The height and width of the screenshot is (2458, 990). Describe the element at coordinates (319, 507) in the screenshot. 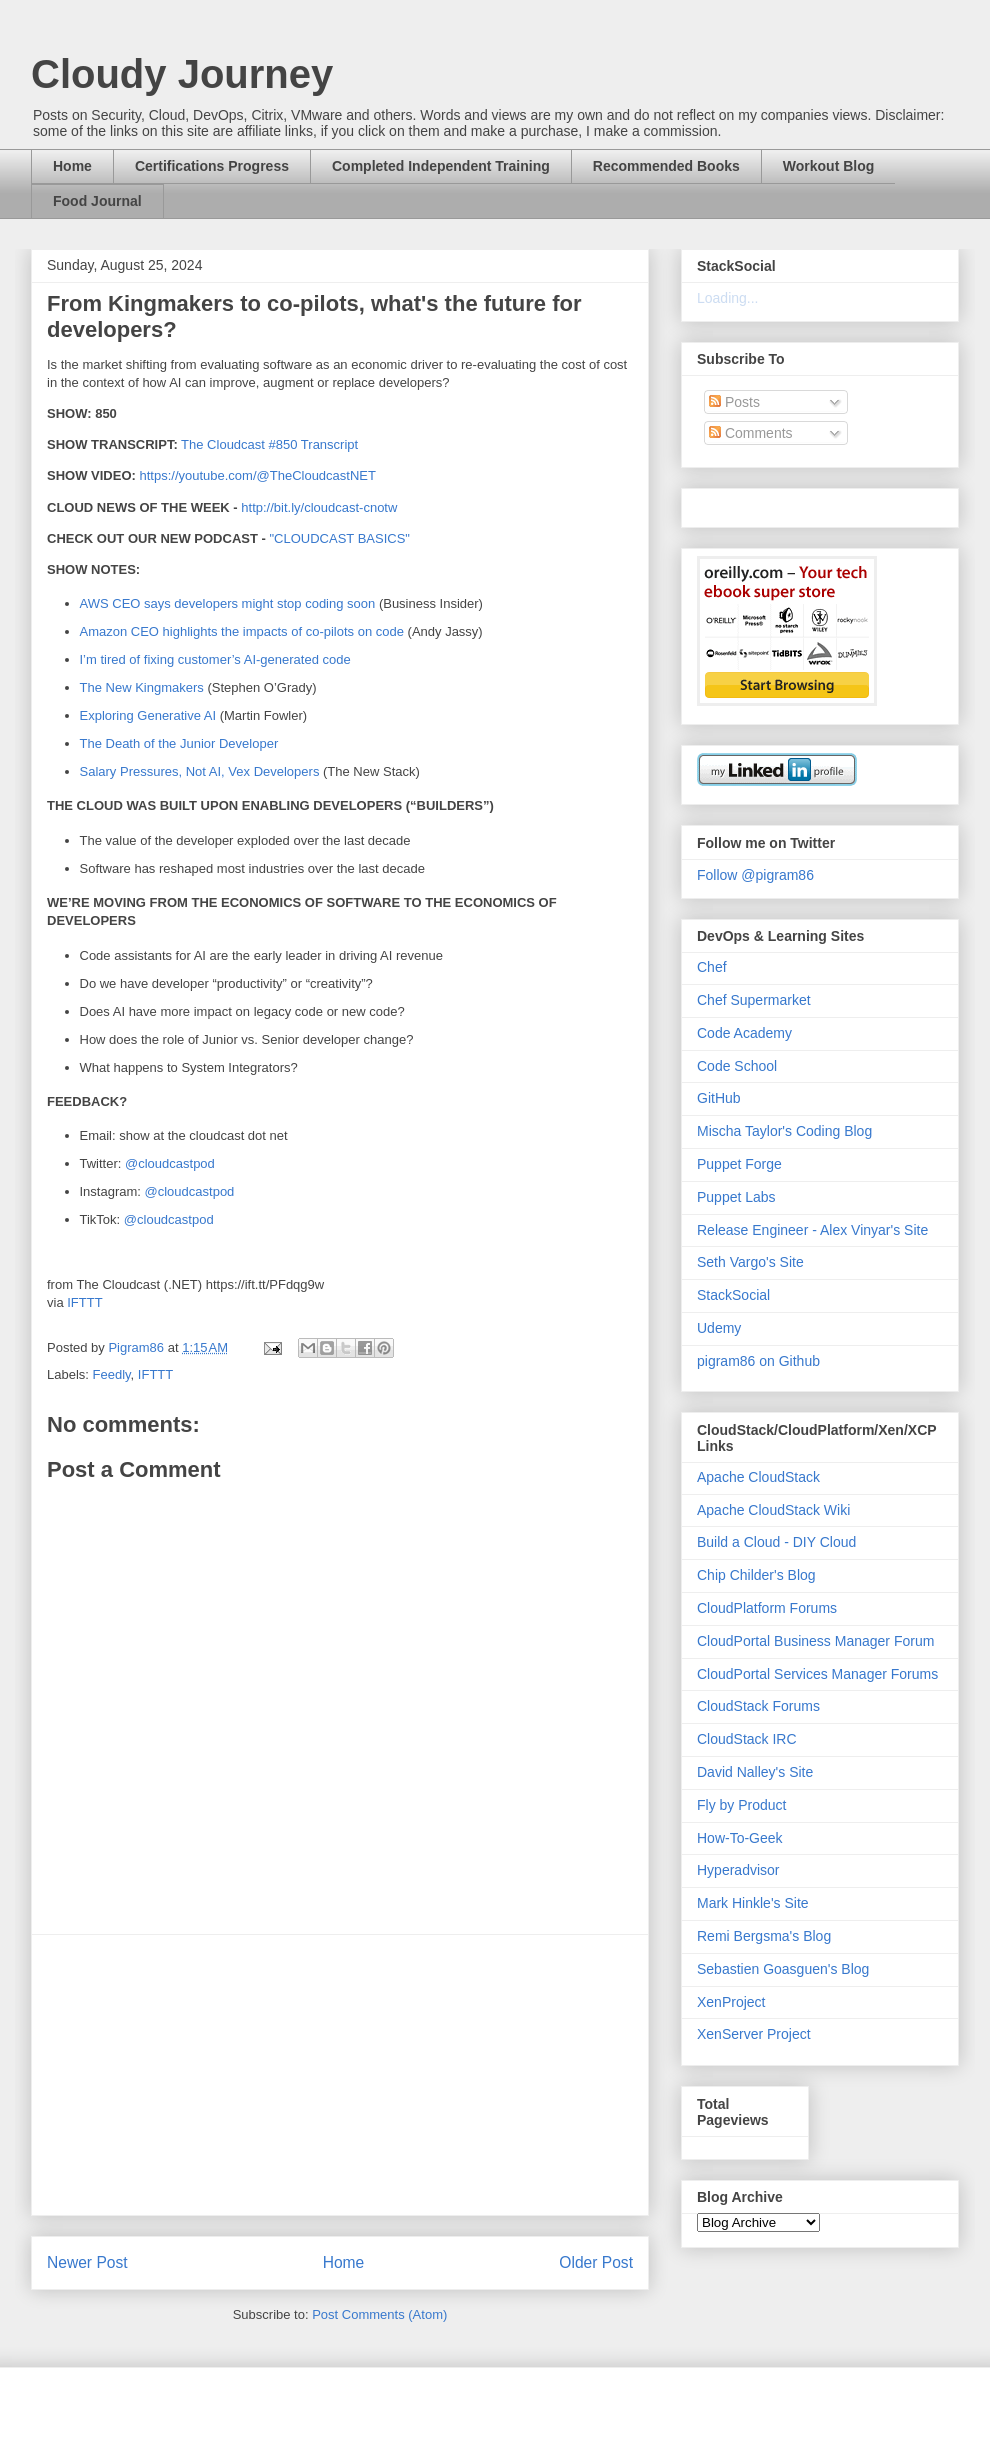

I see `http://bit.ly/cloudcast-cnotw` at that location.